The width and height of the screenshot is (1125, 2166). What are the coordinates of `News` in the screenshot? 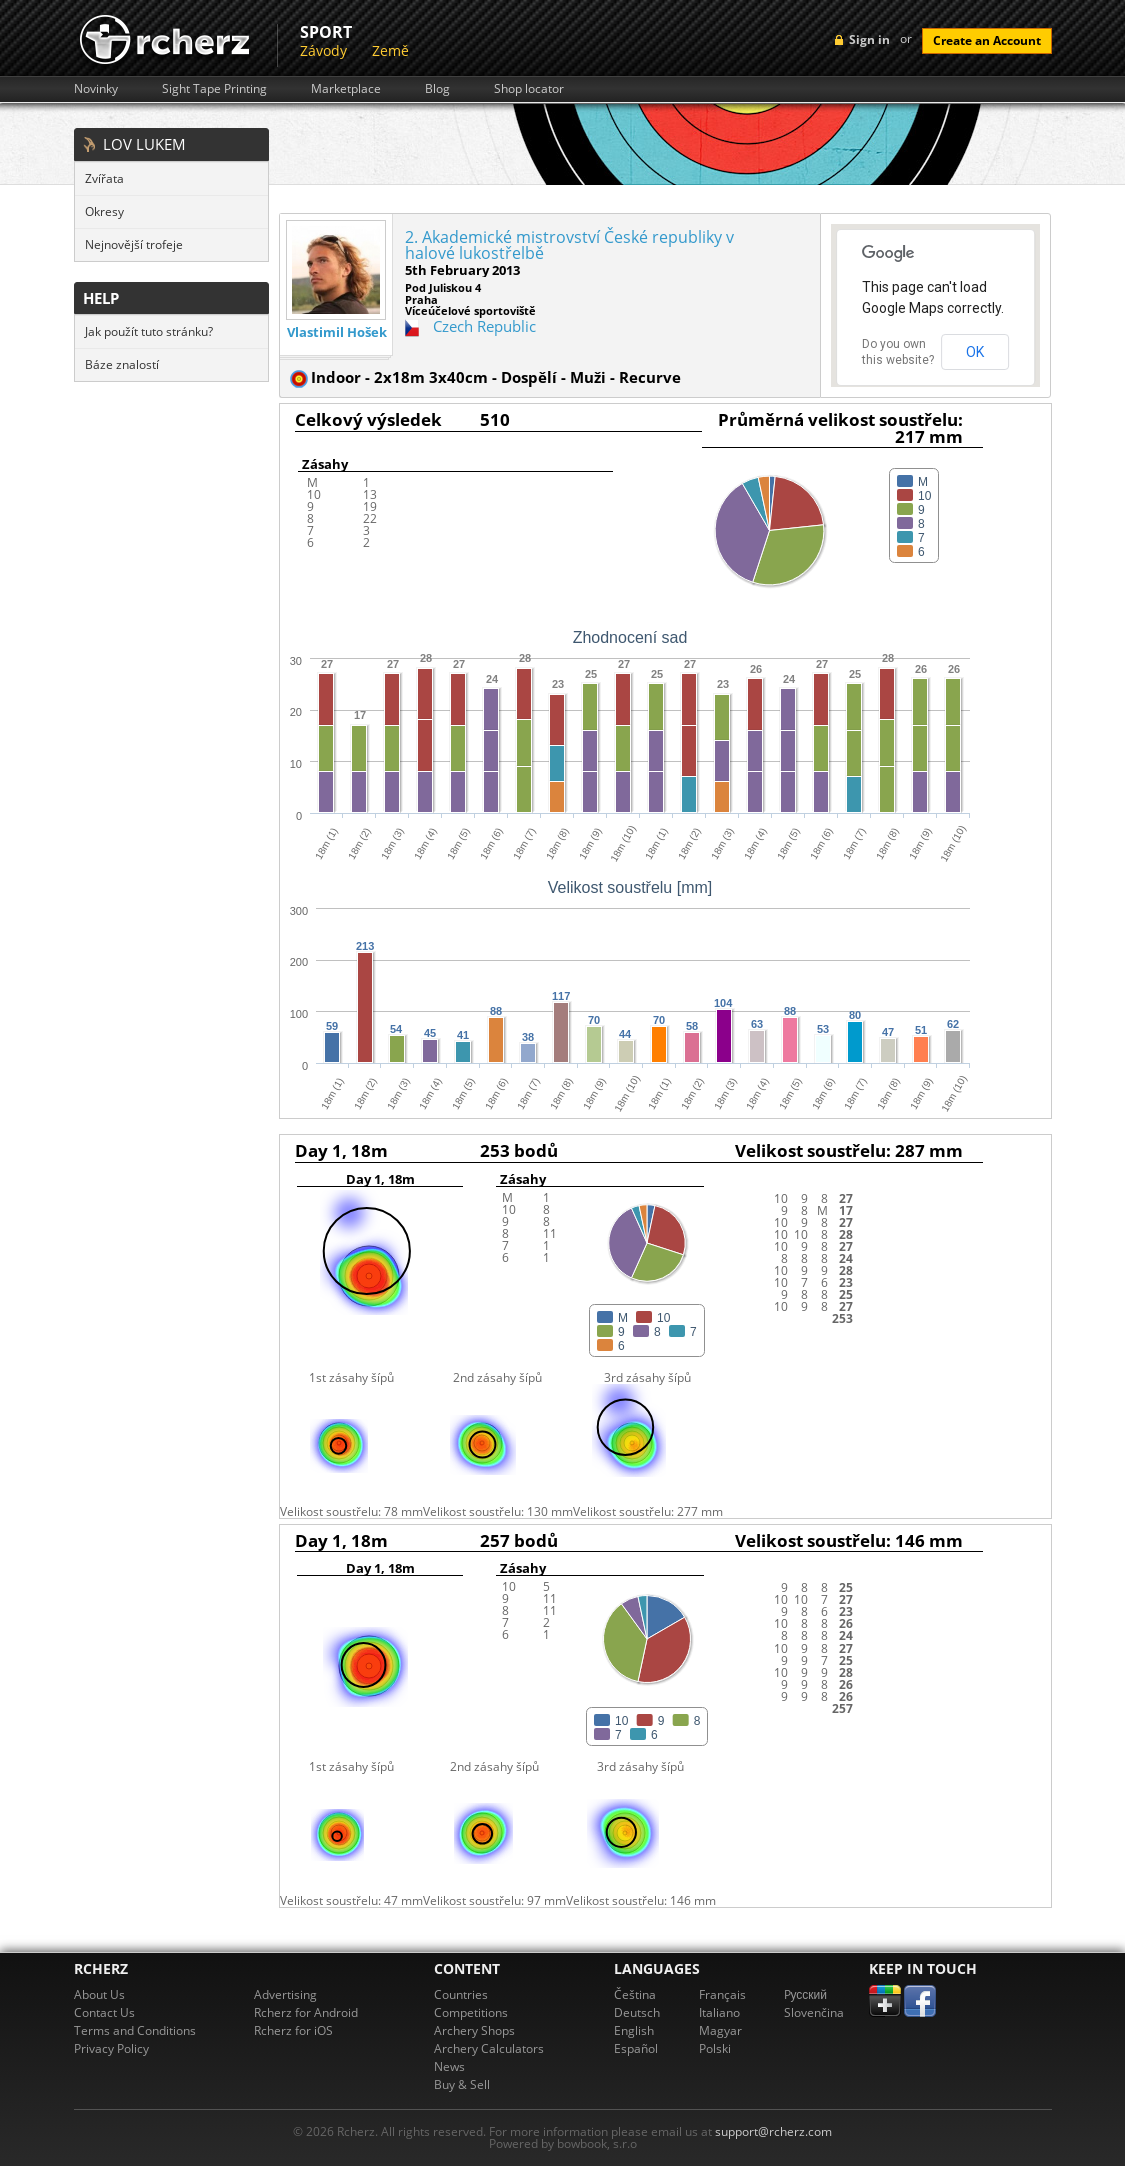 It's located at (449, 2066).